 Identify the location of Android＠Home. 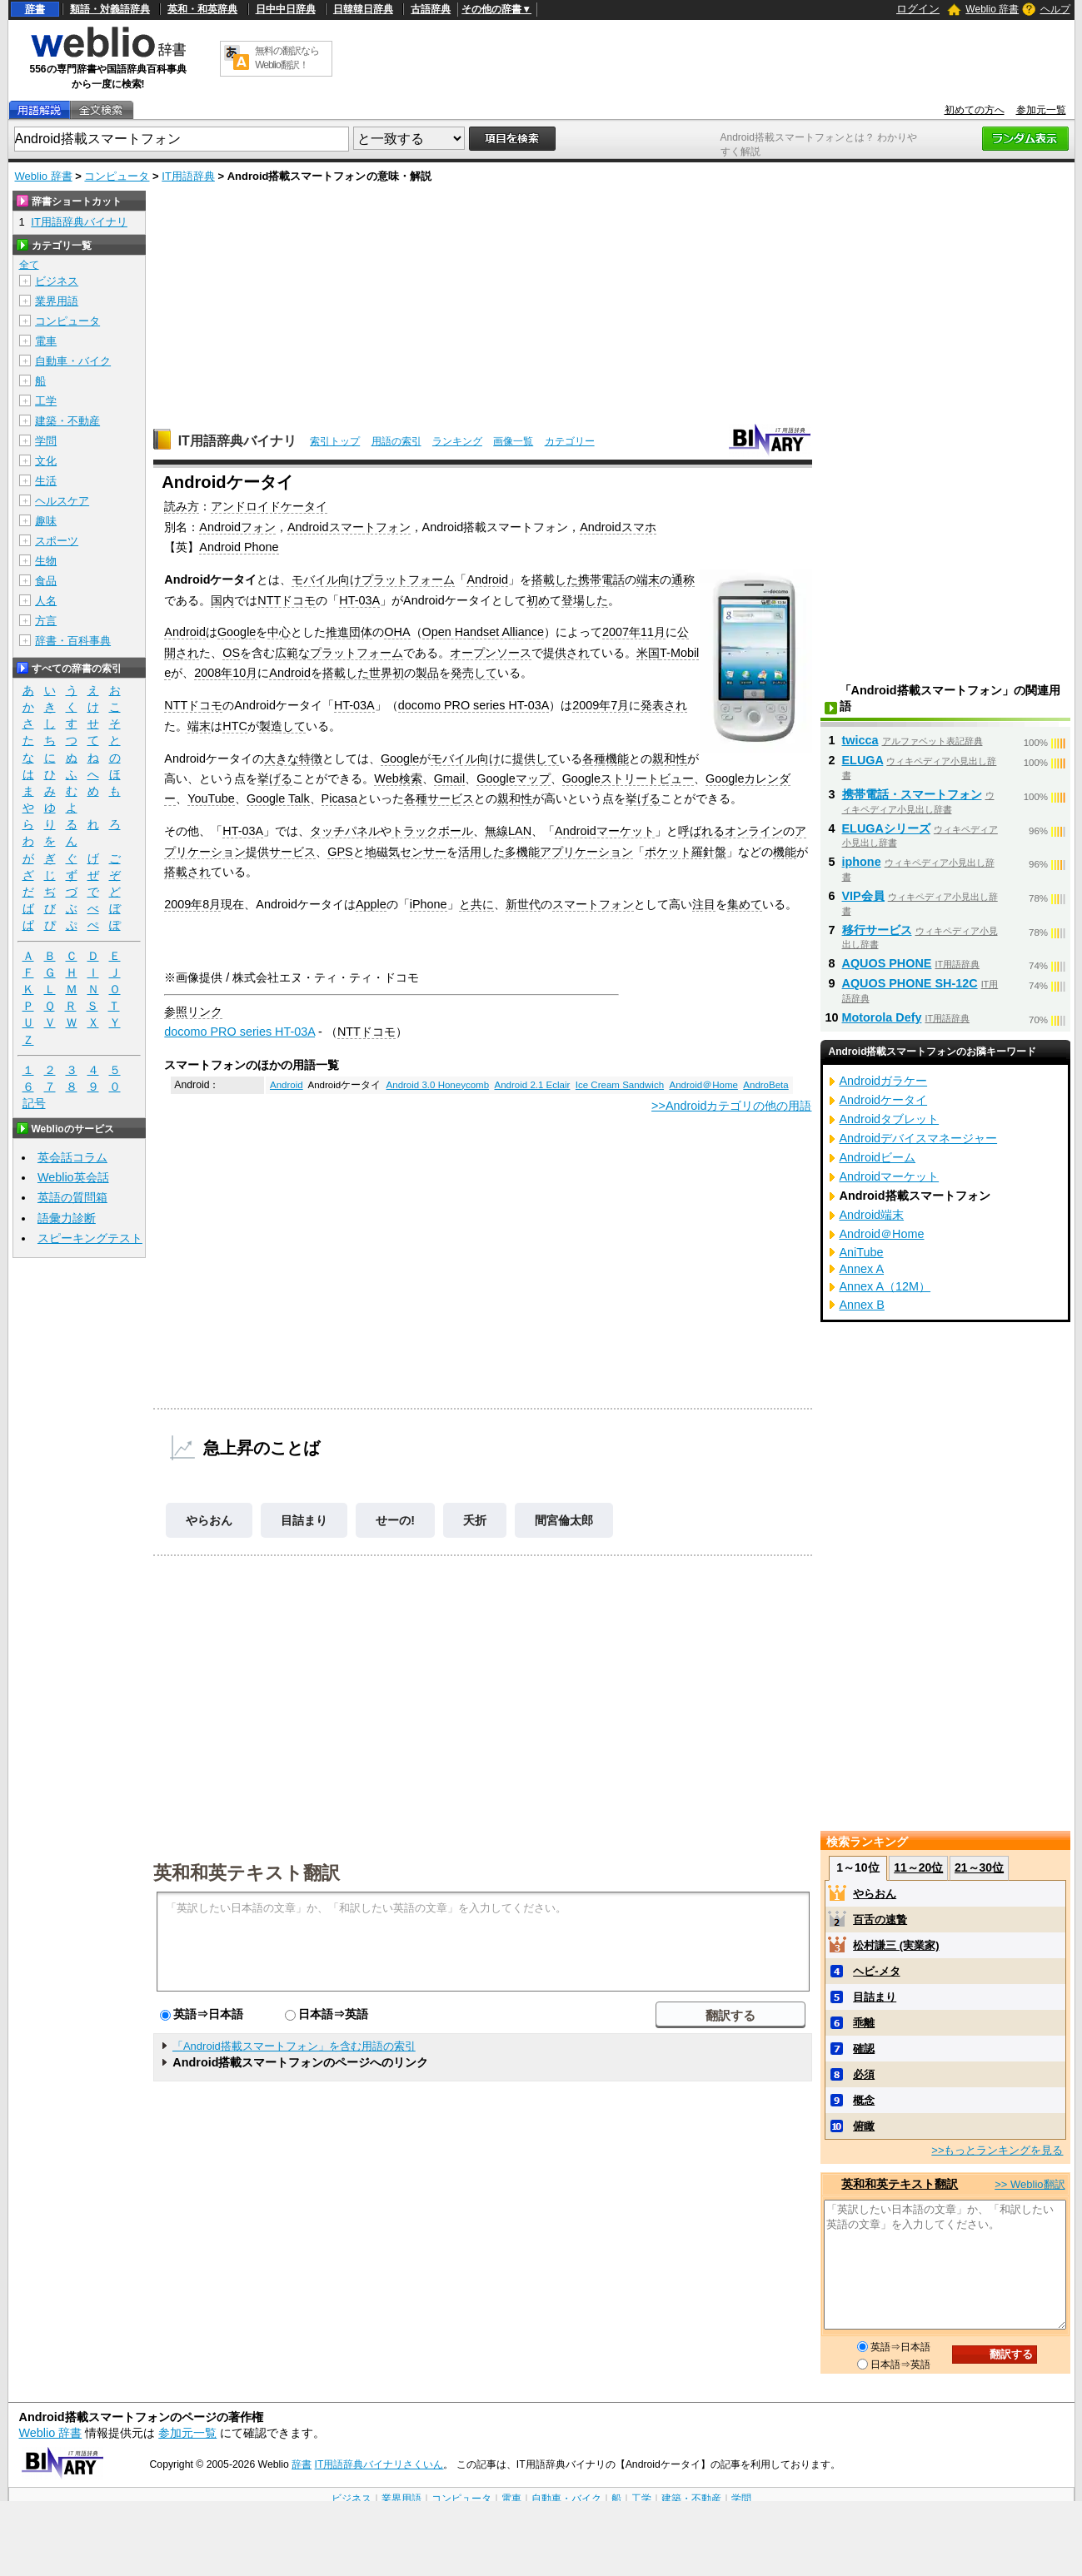
(703, 1085).